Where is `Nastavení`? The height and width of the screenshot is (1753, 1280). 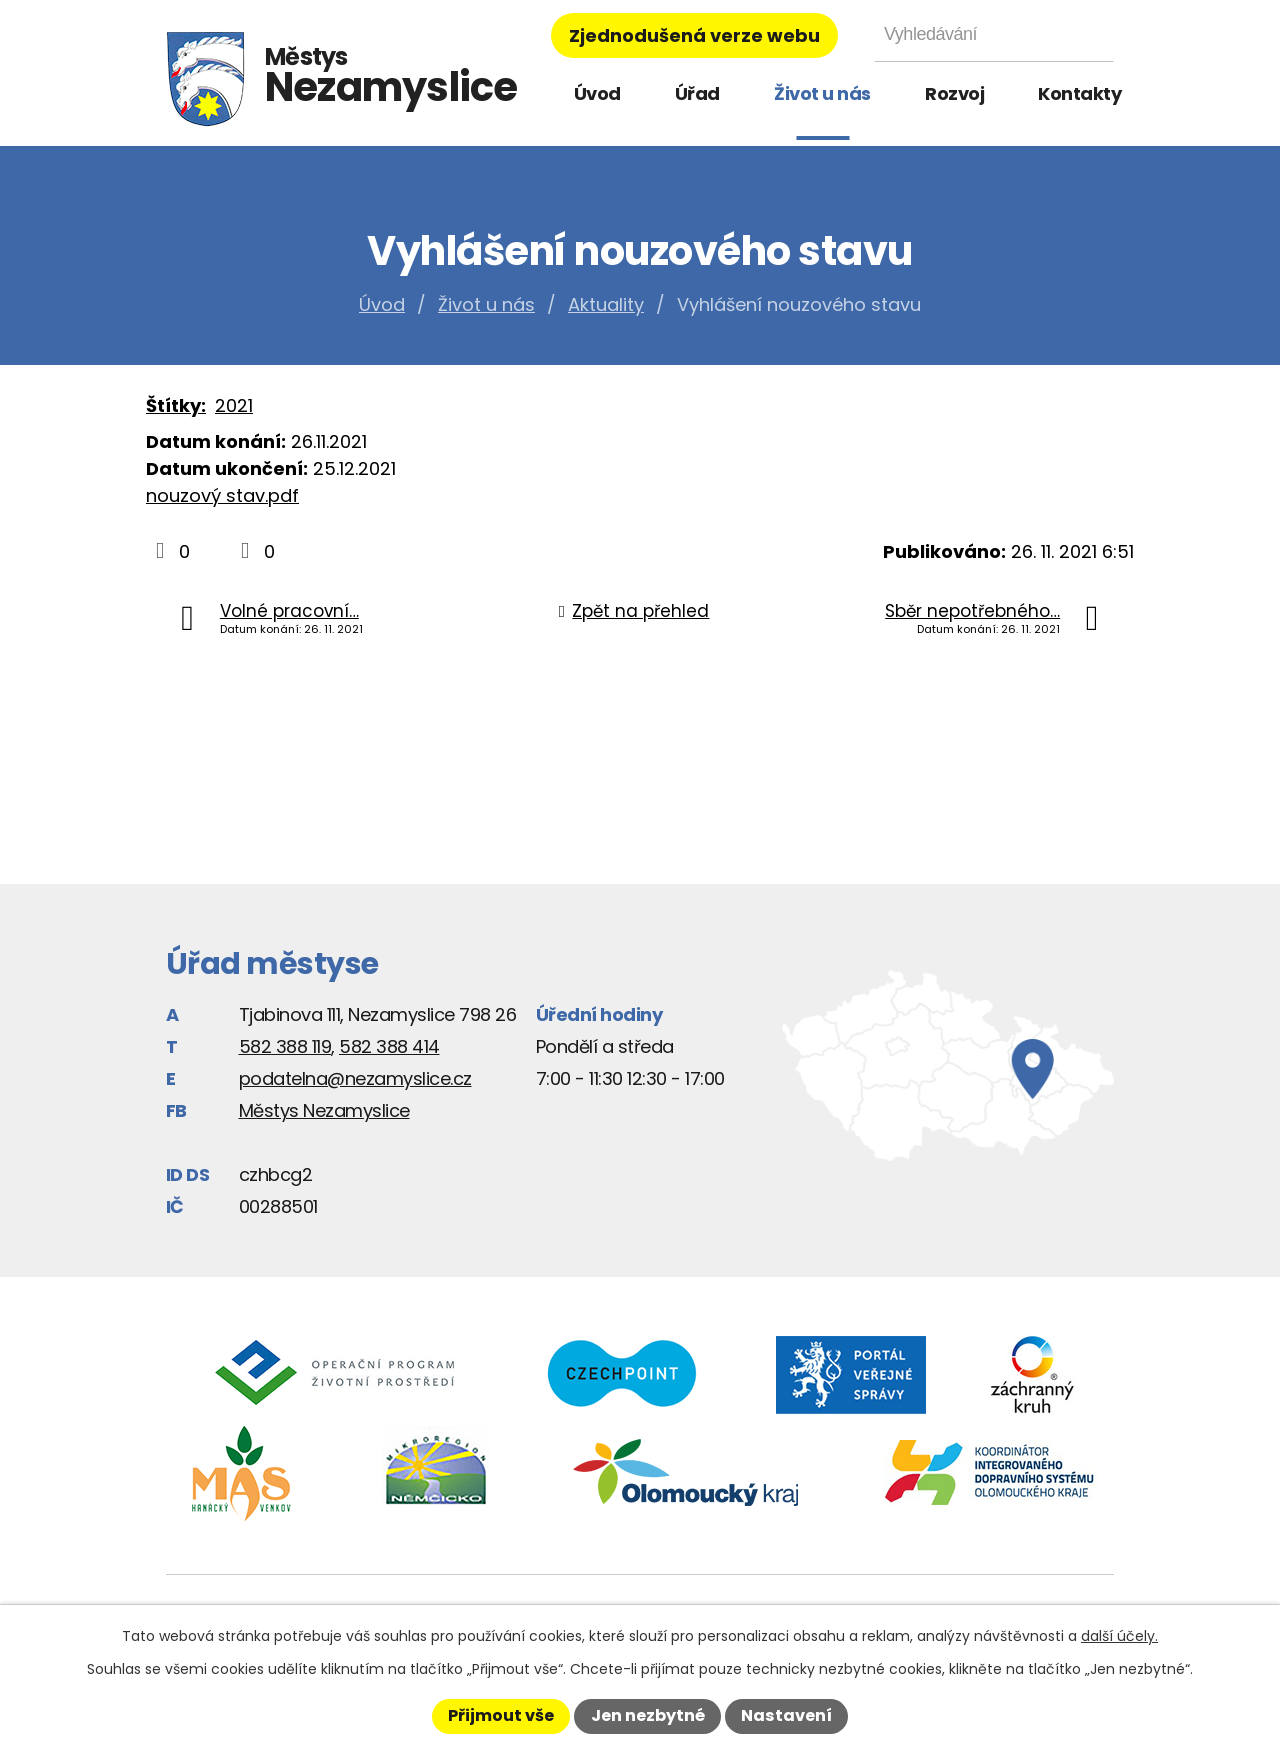 Nastavení is located at coordinates (786, 1715).